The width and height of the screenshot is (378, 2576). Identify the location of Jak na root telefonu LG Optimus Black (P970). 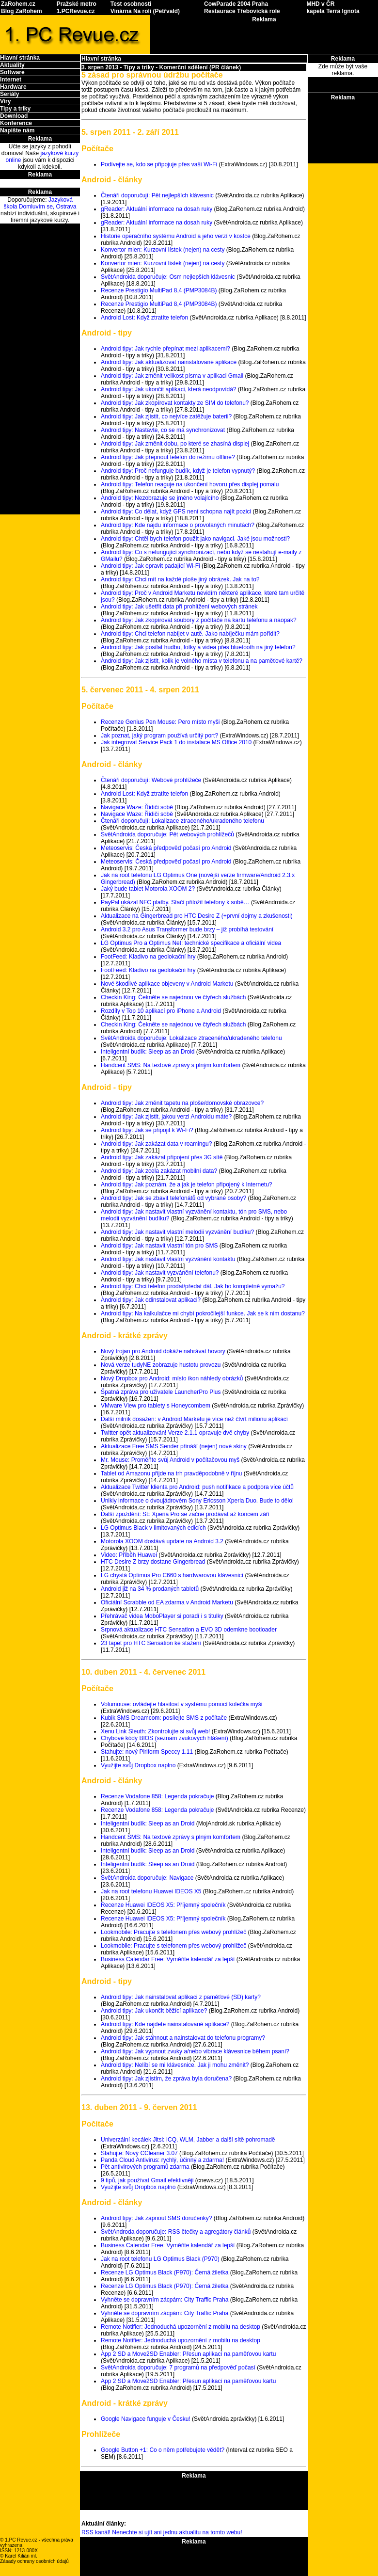
(160, 2259).